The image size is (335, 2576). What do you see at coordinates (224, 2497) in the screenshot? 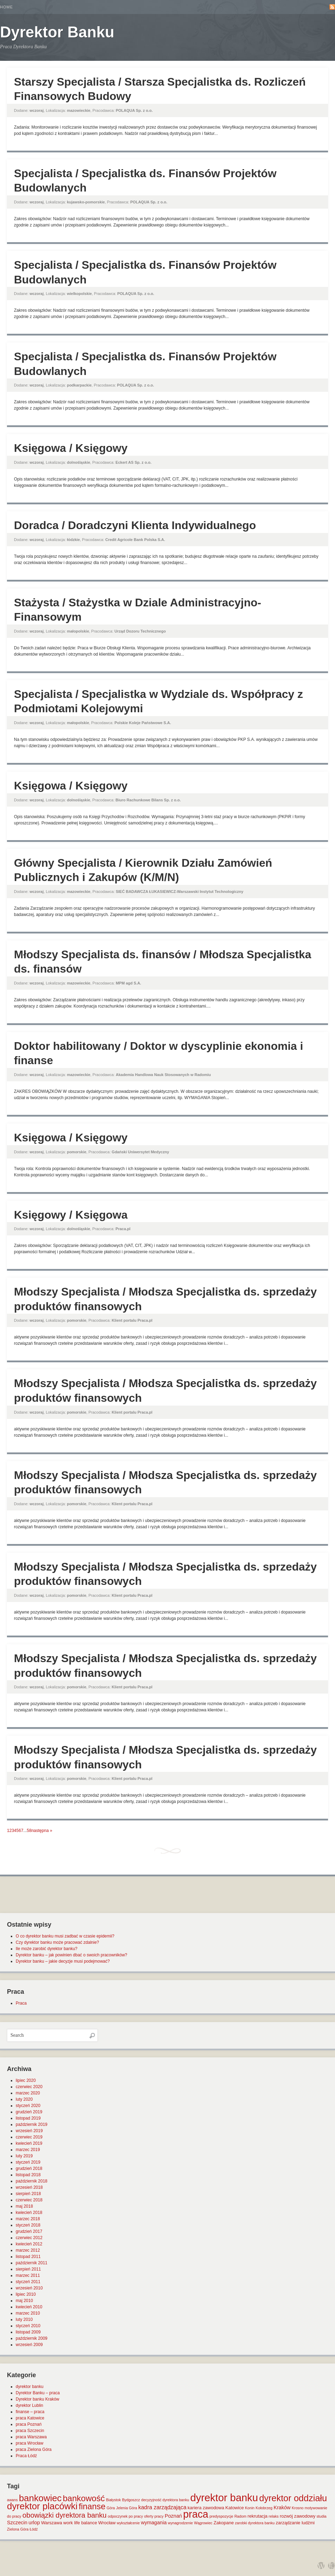
I see `dyrektor banku [dyrektor banku (51 elementów)]` at bounding box center [224, 2497].